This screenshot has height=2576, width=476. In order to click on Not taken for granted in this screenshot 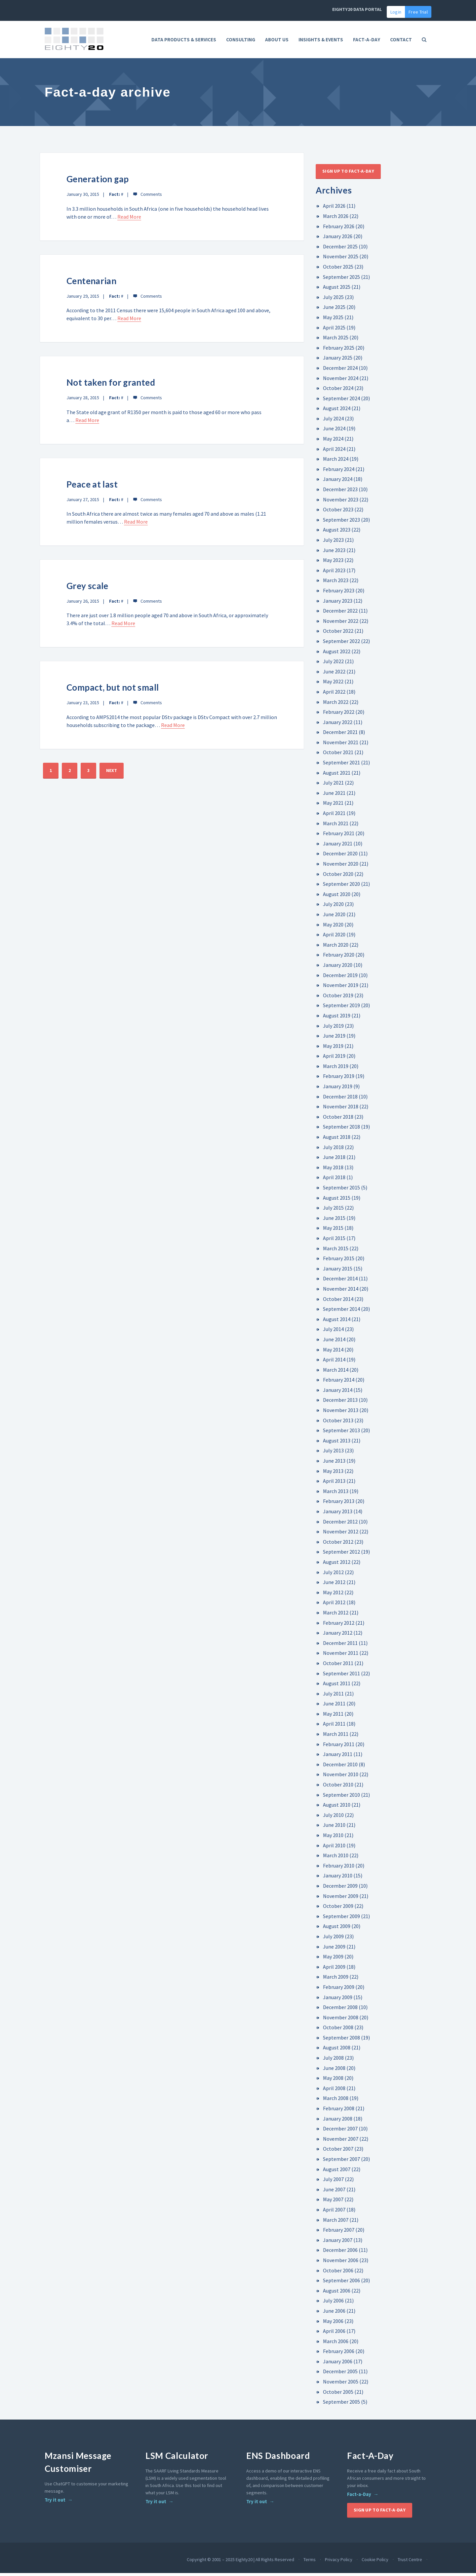, I will do `click(111, 385)`.